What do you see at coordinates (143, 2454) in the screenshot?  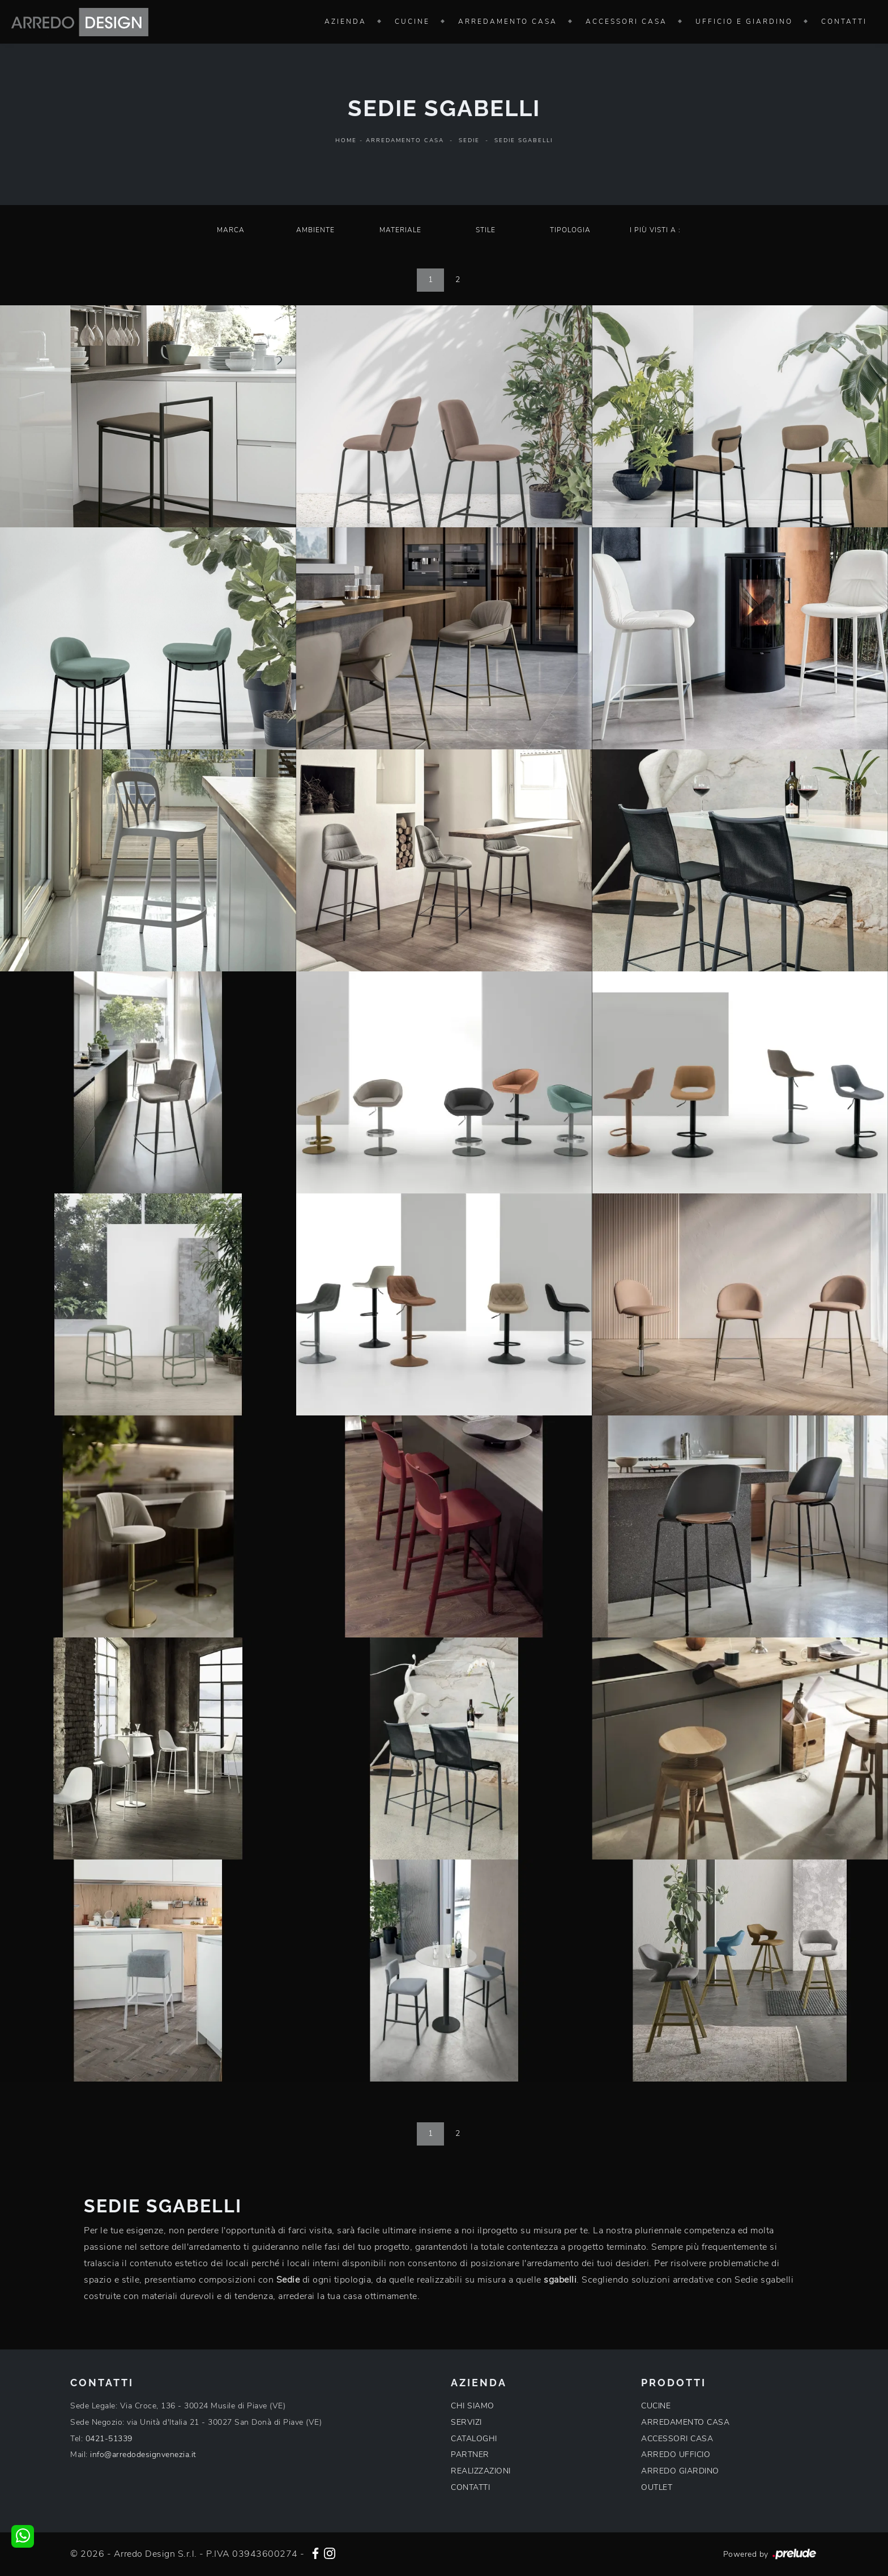 I see `info@arredodesignvenezia.it` at bounding box center [143, 2454].